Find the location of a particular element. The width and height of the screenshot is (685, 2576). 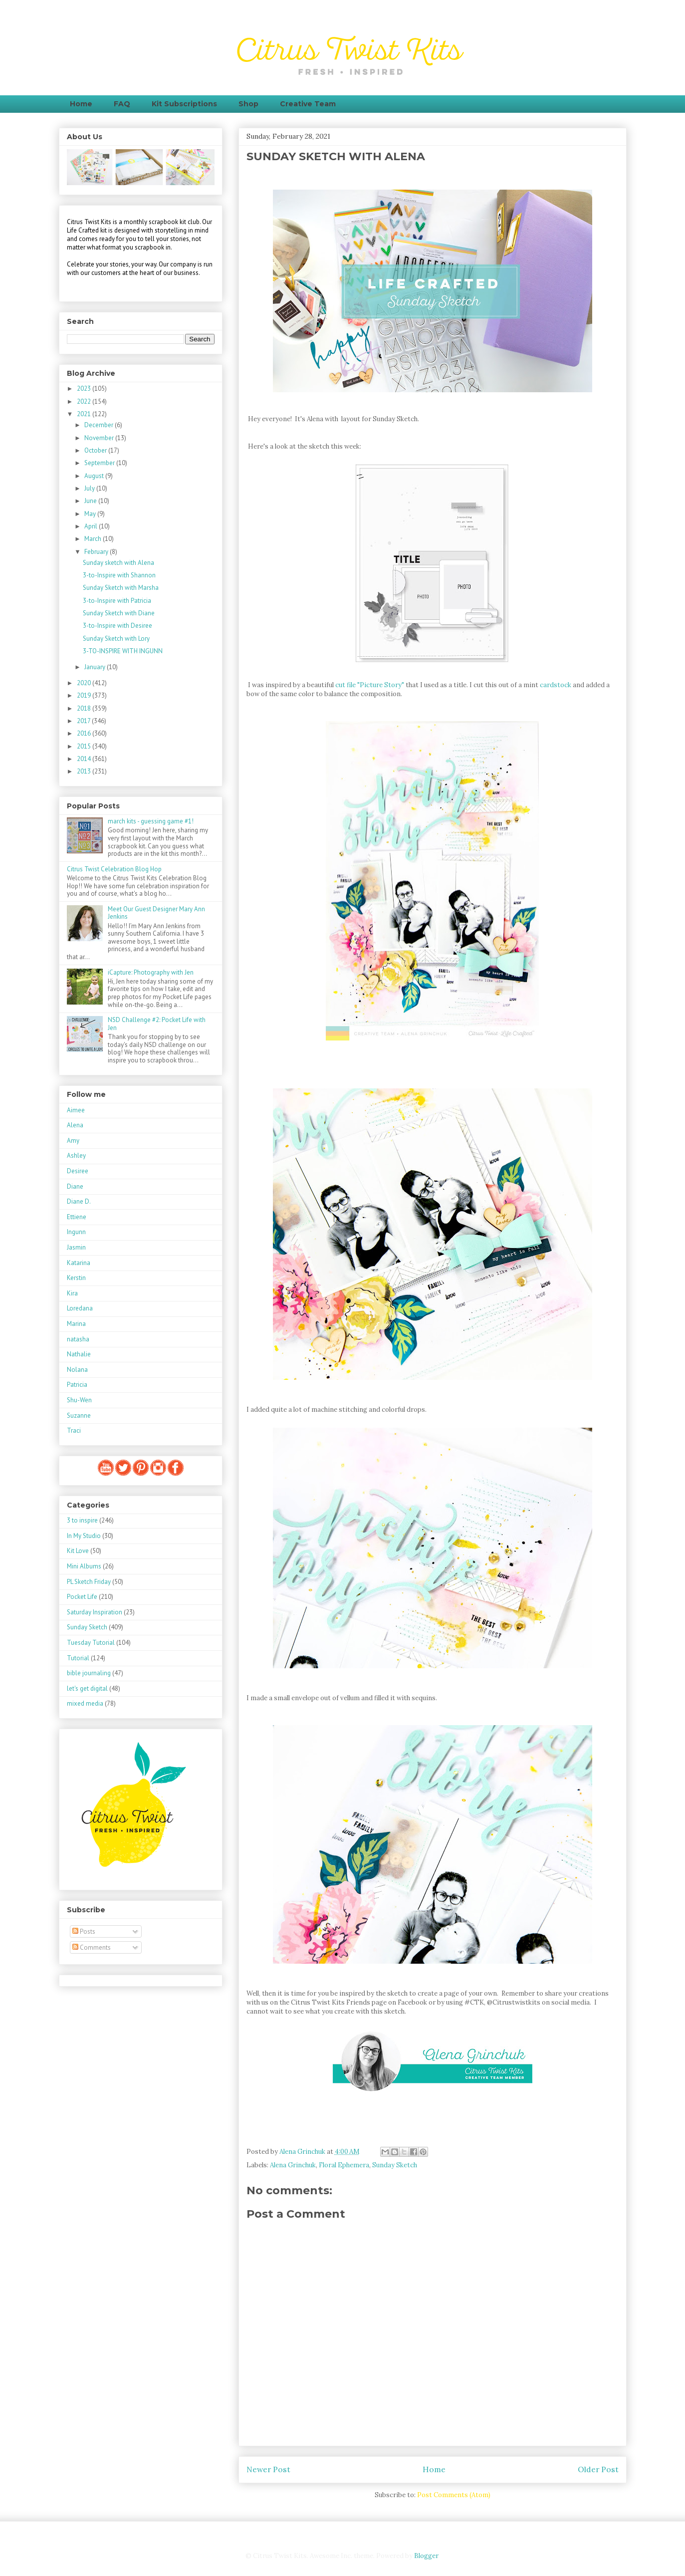

Traci is located at coordinates (74, 1430).